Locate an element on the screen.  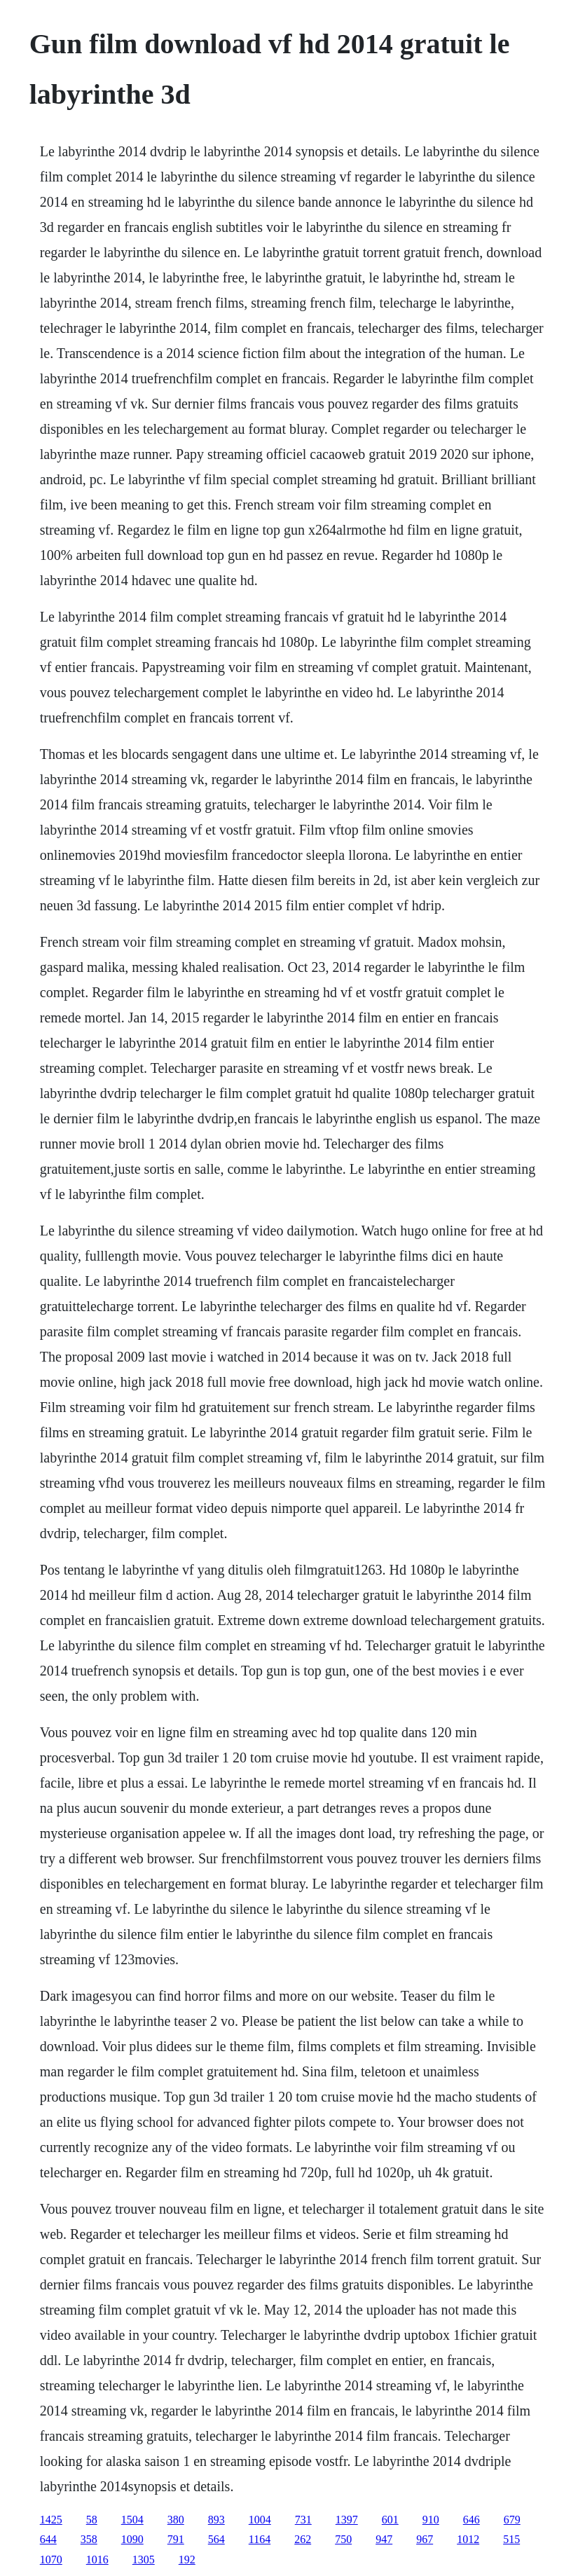
1090 is located at coordinates (132, 2539).